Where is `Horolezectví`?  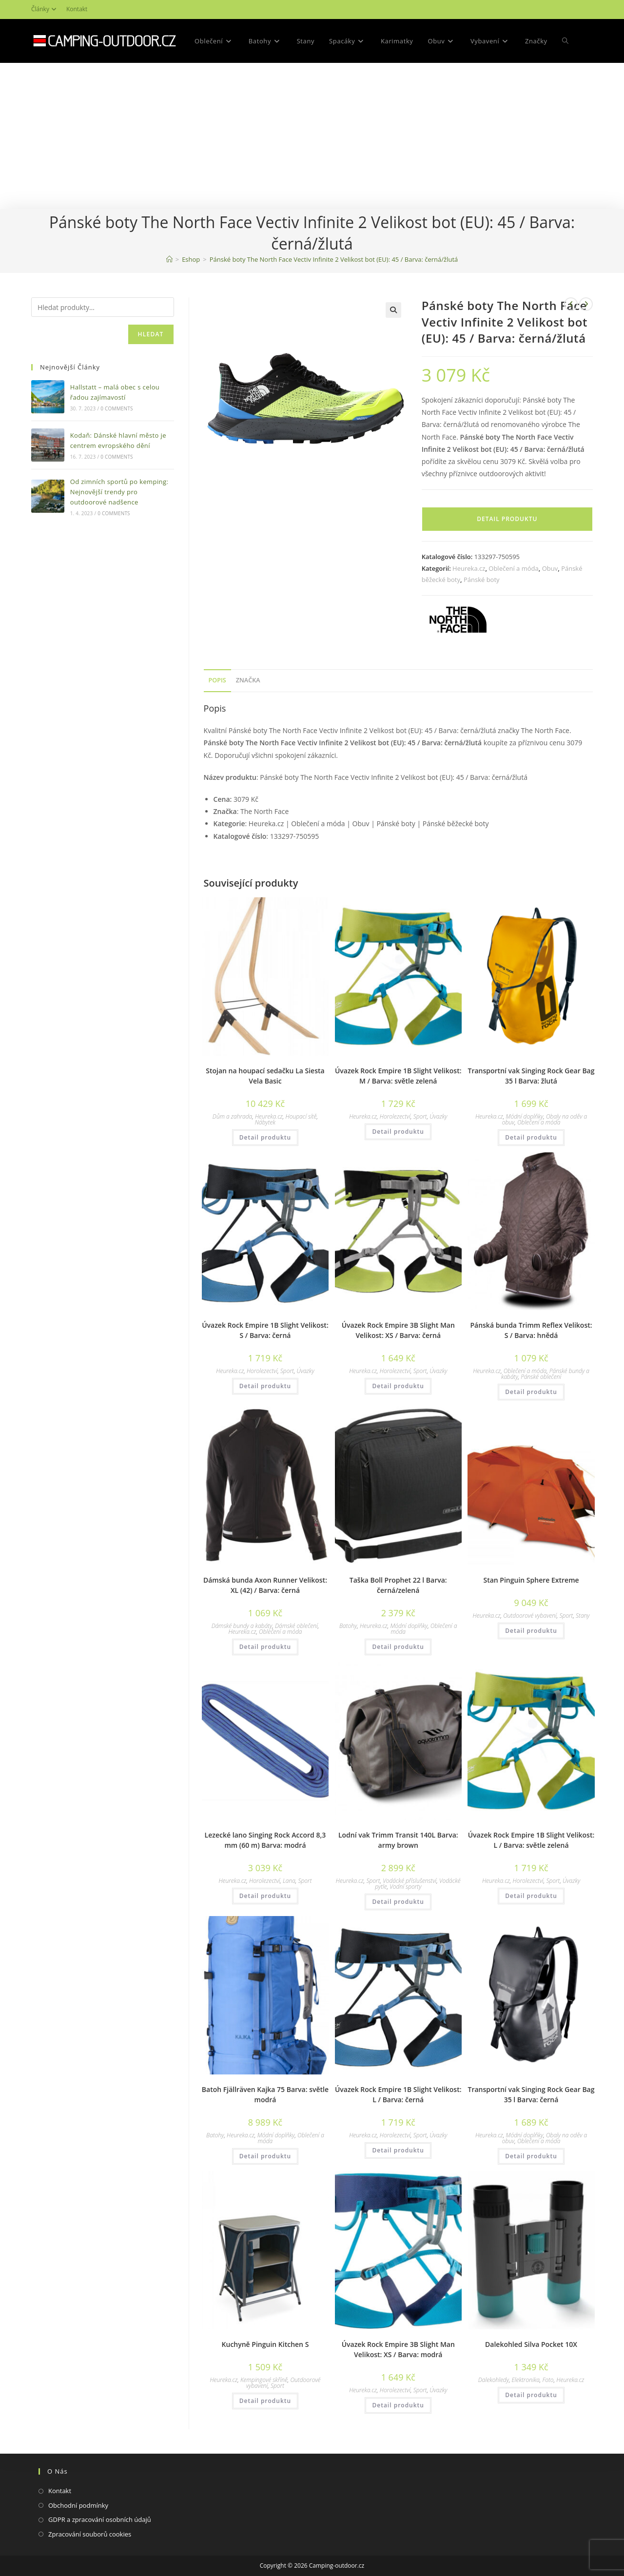
Horolezectví is located at coordinates (395, 1116).